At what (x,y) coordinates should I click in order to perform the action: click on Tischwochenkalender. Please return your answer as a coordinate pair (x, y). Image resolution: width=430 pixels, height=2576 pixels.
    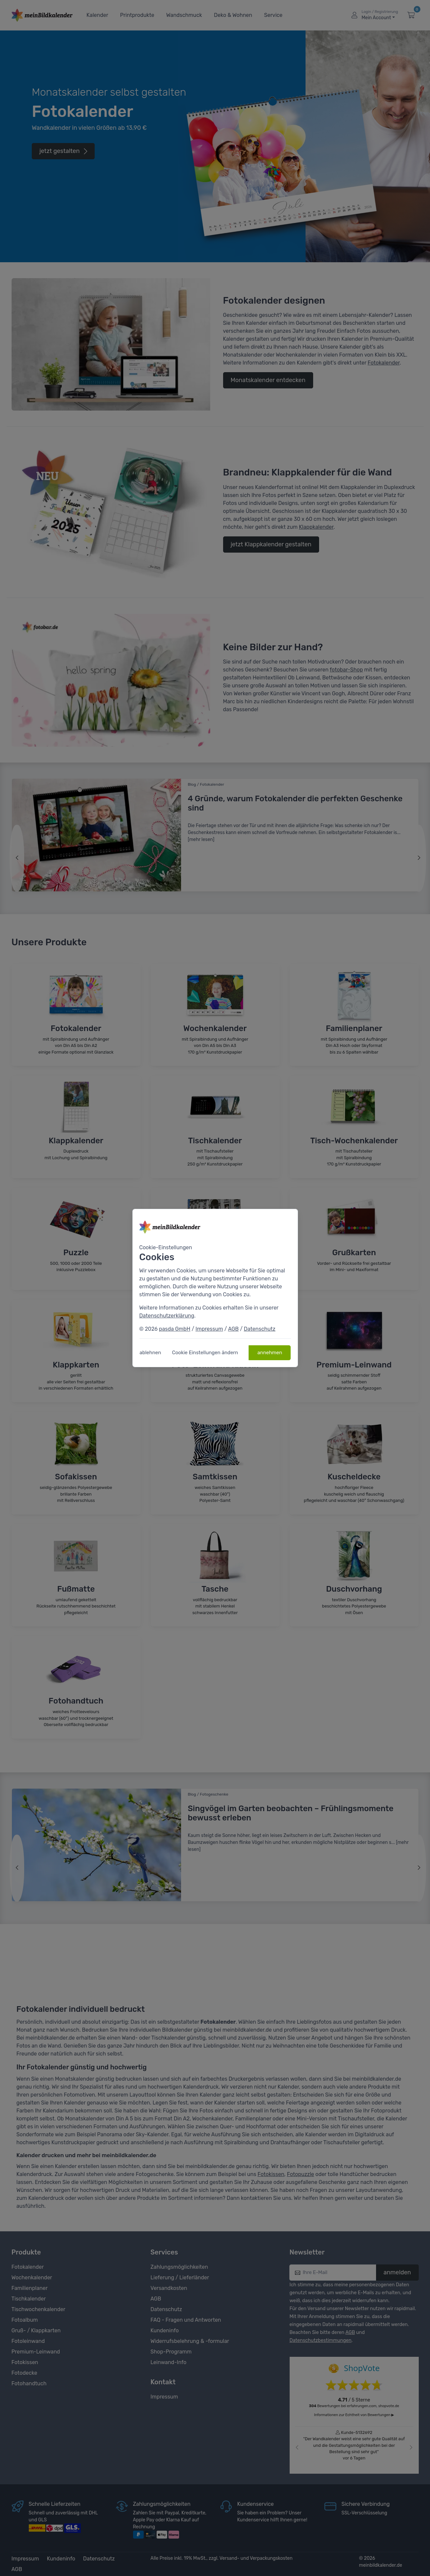
    Looking at the image, I should click on (39, 2309).